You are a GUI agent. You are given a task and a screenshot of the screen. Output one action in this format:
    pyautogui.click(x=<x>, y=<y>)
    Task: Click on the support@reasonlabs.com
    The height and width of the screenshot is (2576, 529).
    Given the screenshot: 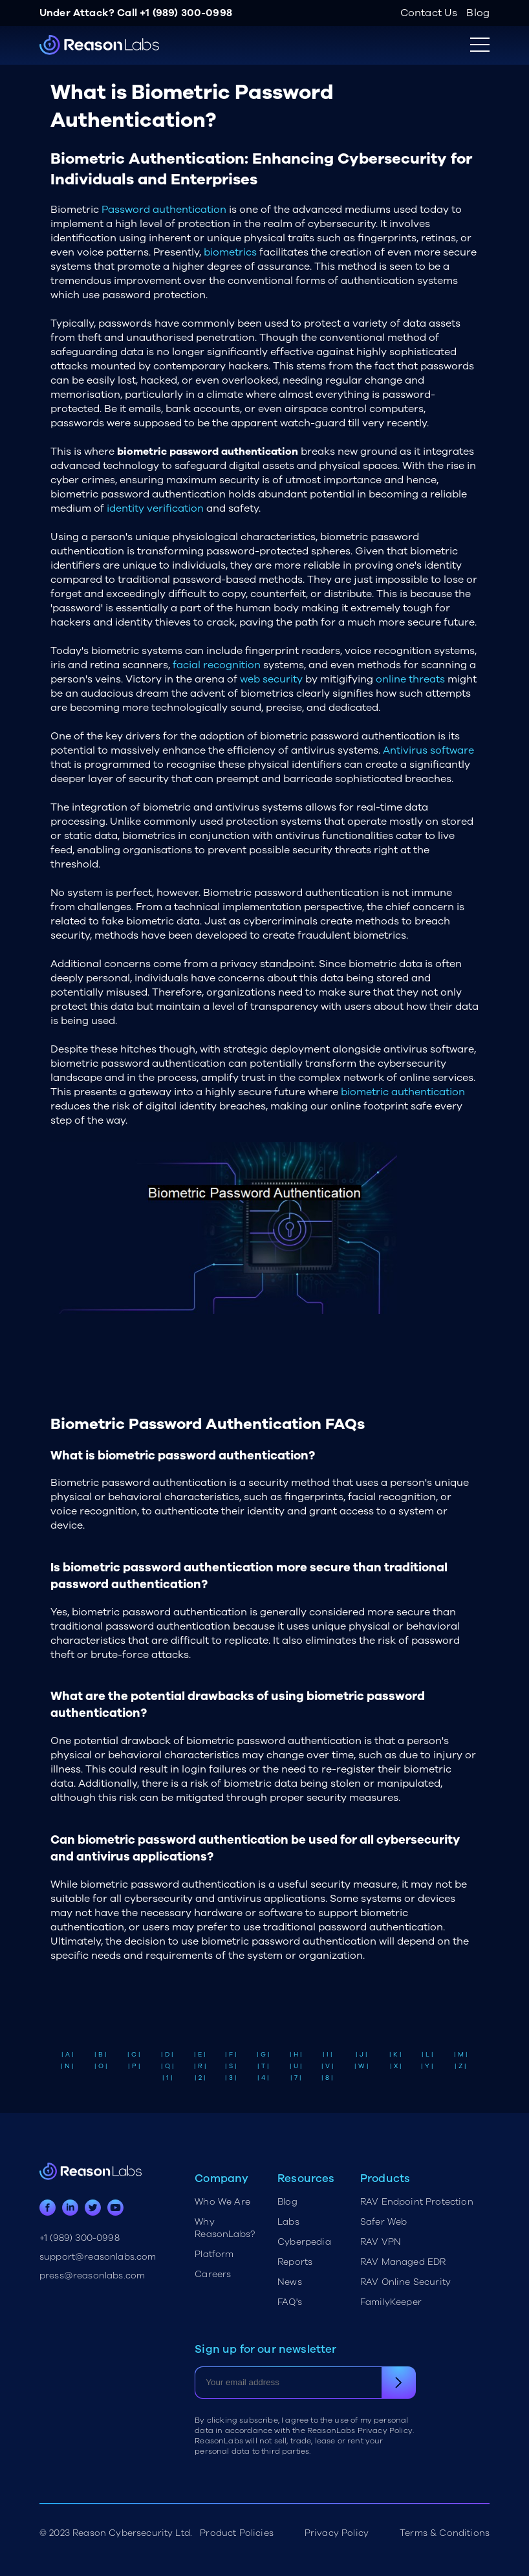 What is the action you would take?
    pyautogui.click(x=98, y=2257)
    